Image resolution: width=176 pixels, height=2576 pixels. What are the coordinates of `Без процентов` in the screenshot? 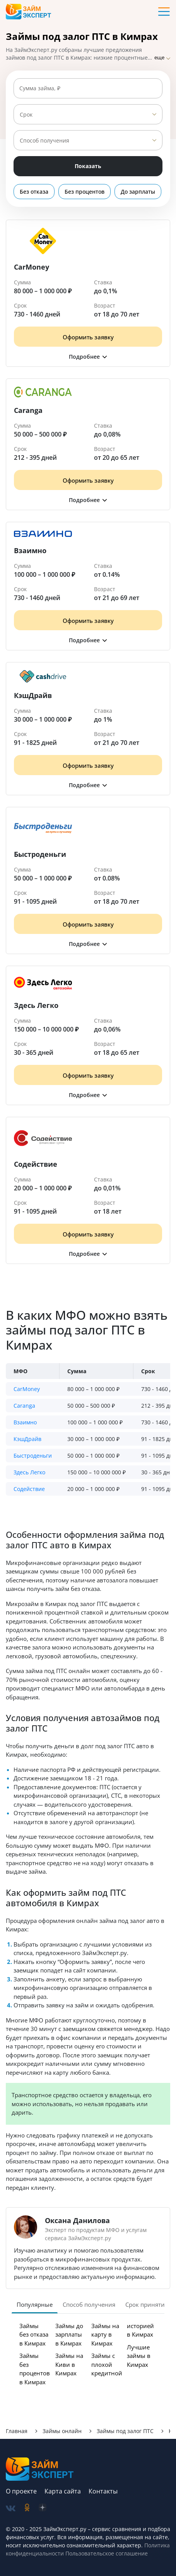 It's located at (84, 191).